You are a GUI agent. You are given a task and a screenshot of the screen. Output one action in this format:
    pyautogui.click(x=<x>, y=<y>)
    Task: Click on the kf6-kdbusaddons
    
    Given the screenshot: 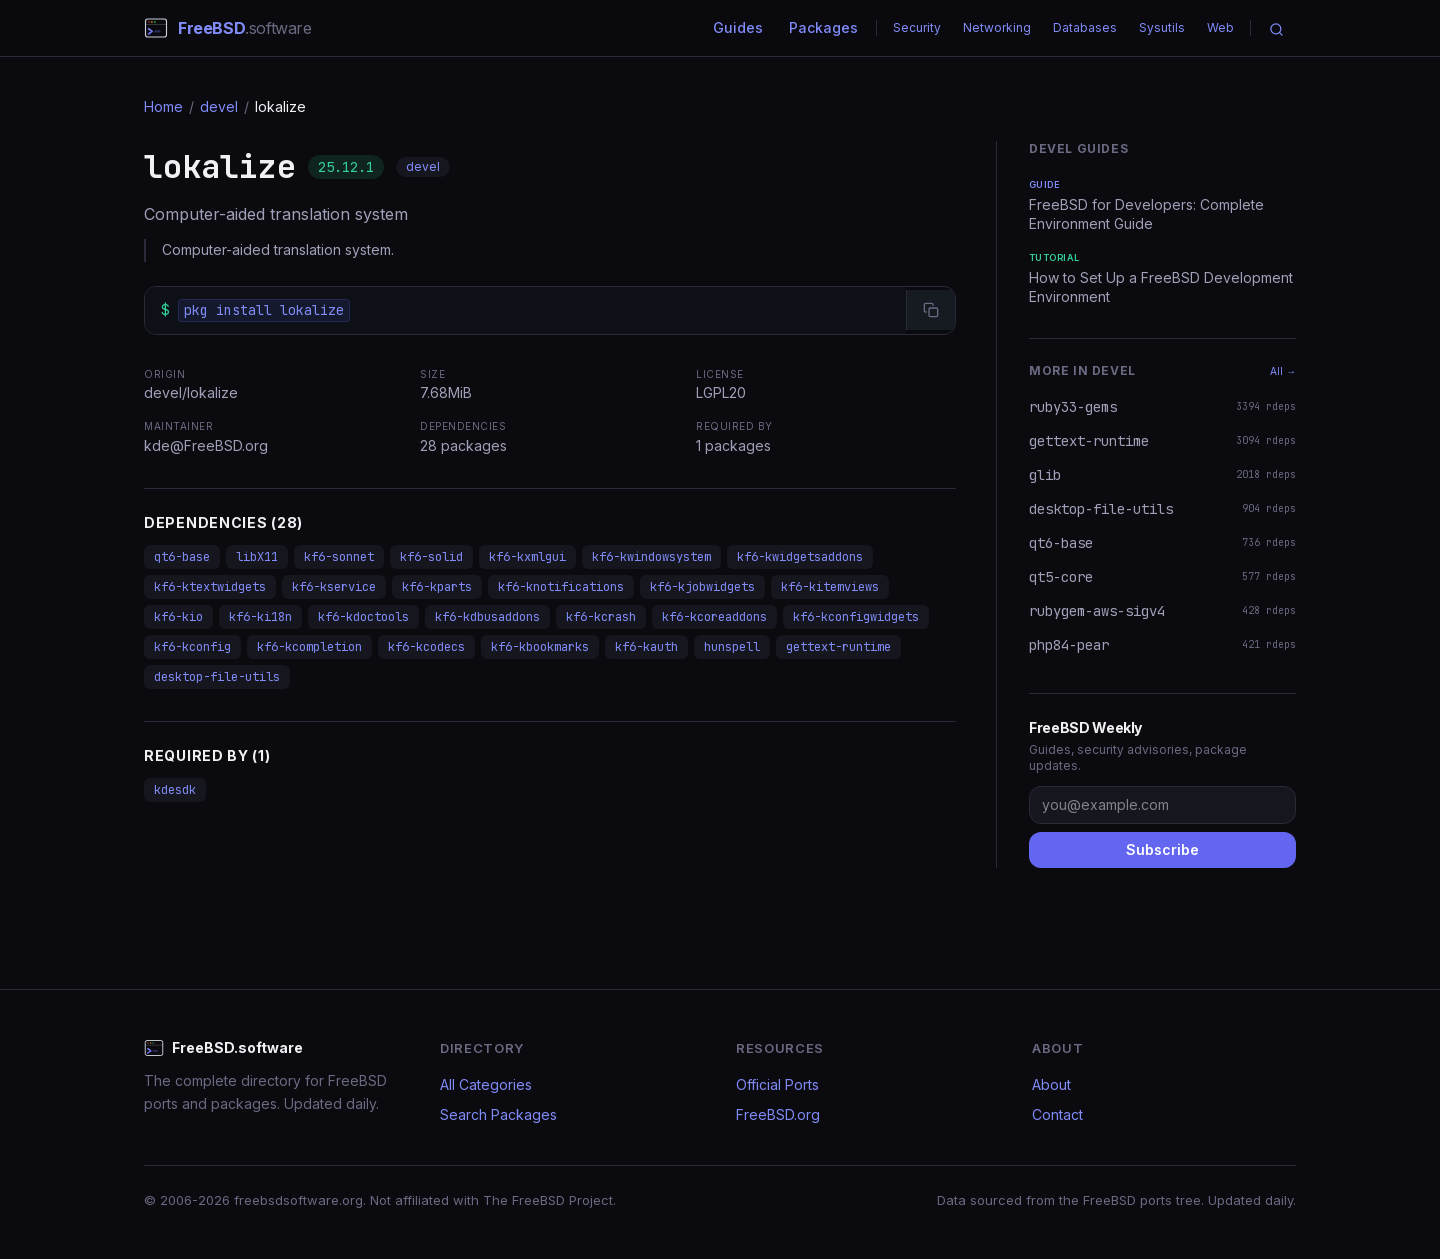 What is the action you would take?
    pyautogui.click(x=487, y=617)
    